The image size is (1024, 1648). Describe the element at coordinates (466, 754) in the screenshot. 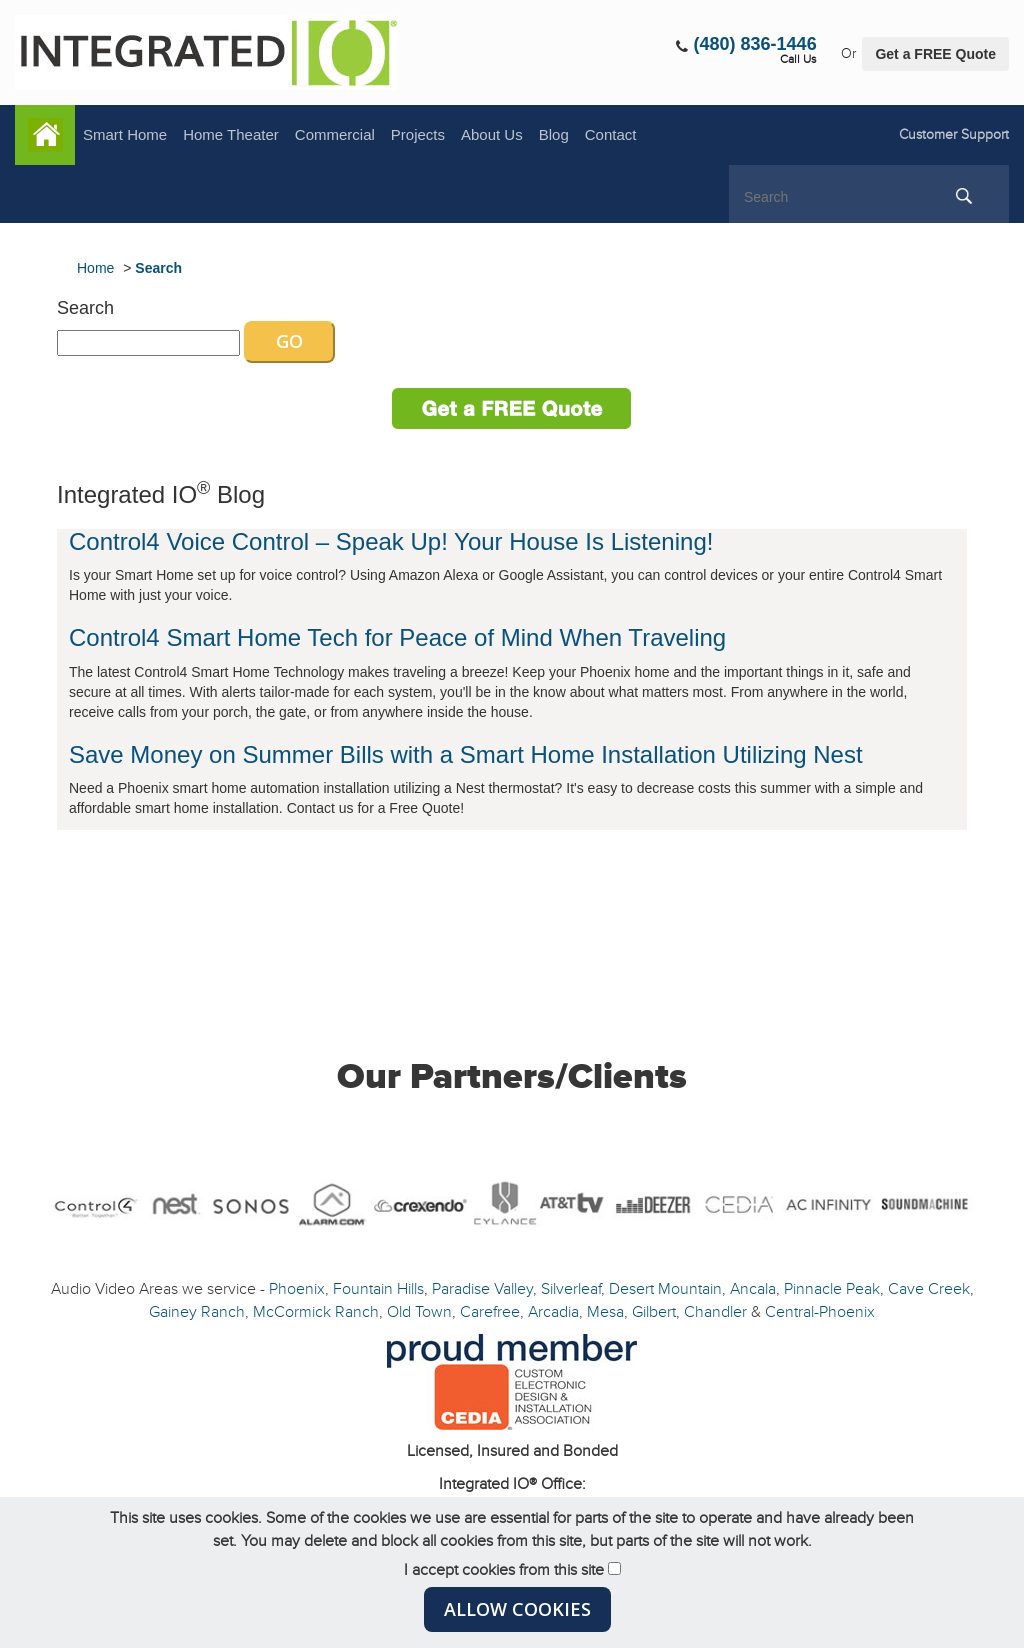

I see `Save Money on Summer Bills with a Smart Home Installation Utilizing Nest` at that location.